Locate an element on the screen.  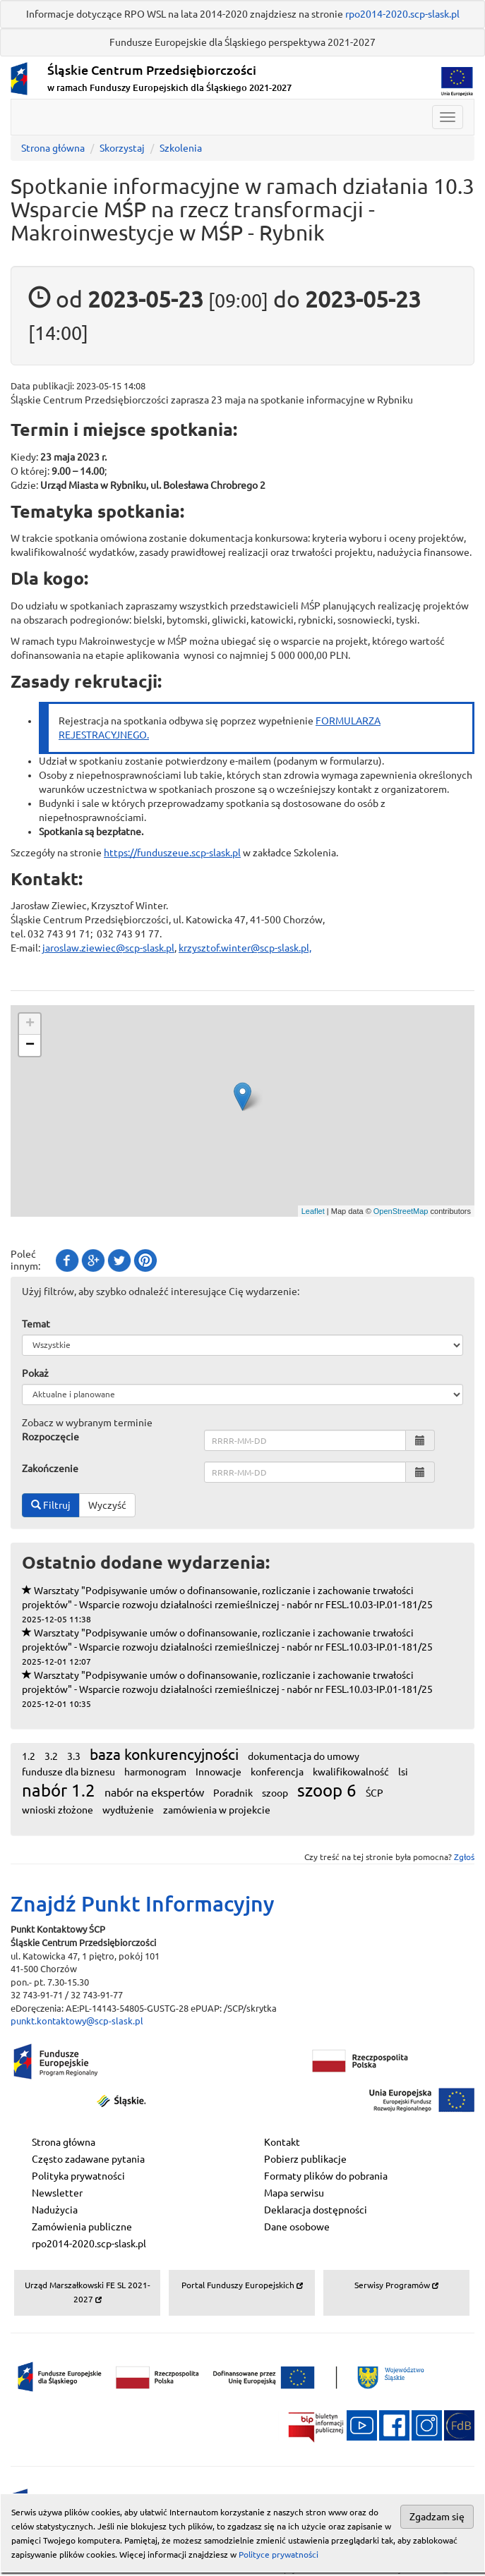
OpenStreetMap is located at coordinates (401, 1211).